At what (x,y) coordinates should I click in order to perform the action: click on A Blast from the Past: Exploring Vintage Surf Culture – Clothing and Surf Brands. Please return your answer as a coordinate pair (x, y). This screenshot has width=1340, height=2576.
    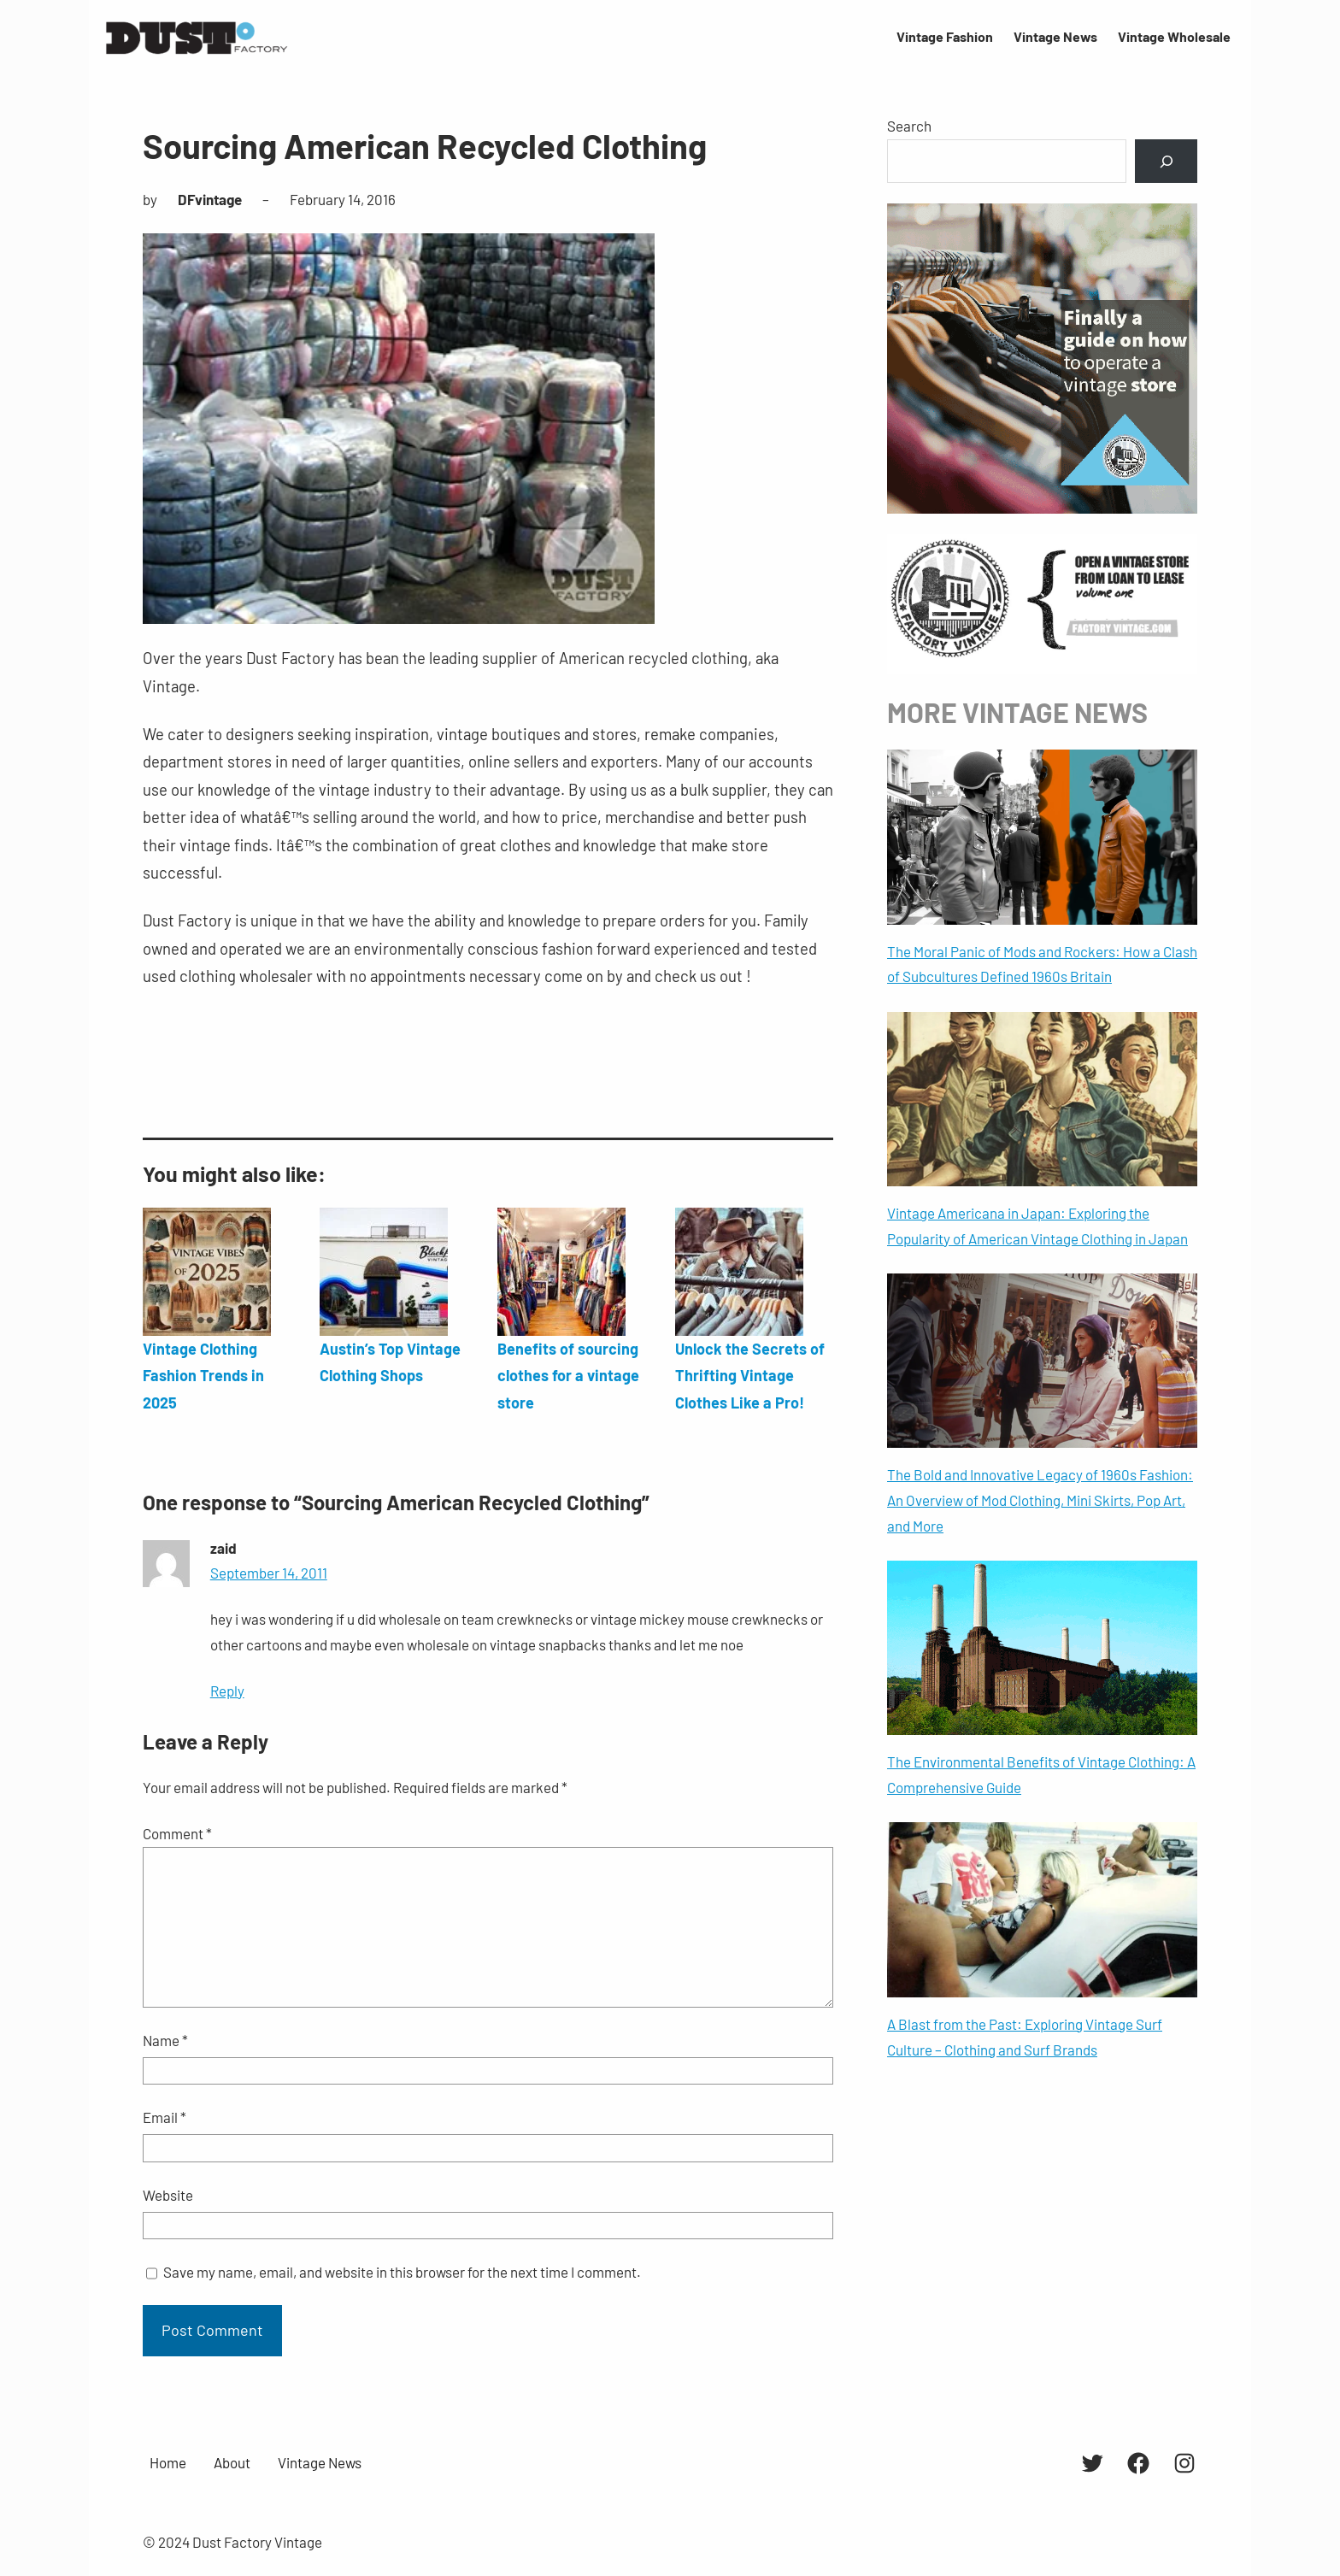
    Looking at the image, I should click on (1024, 2036).